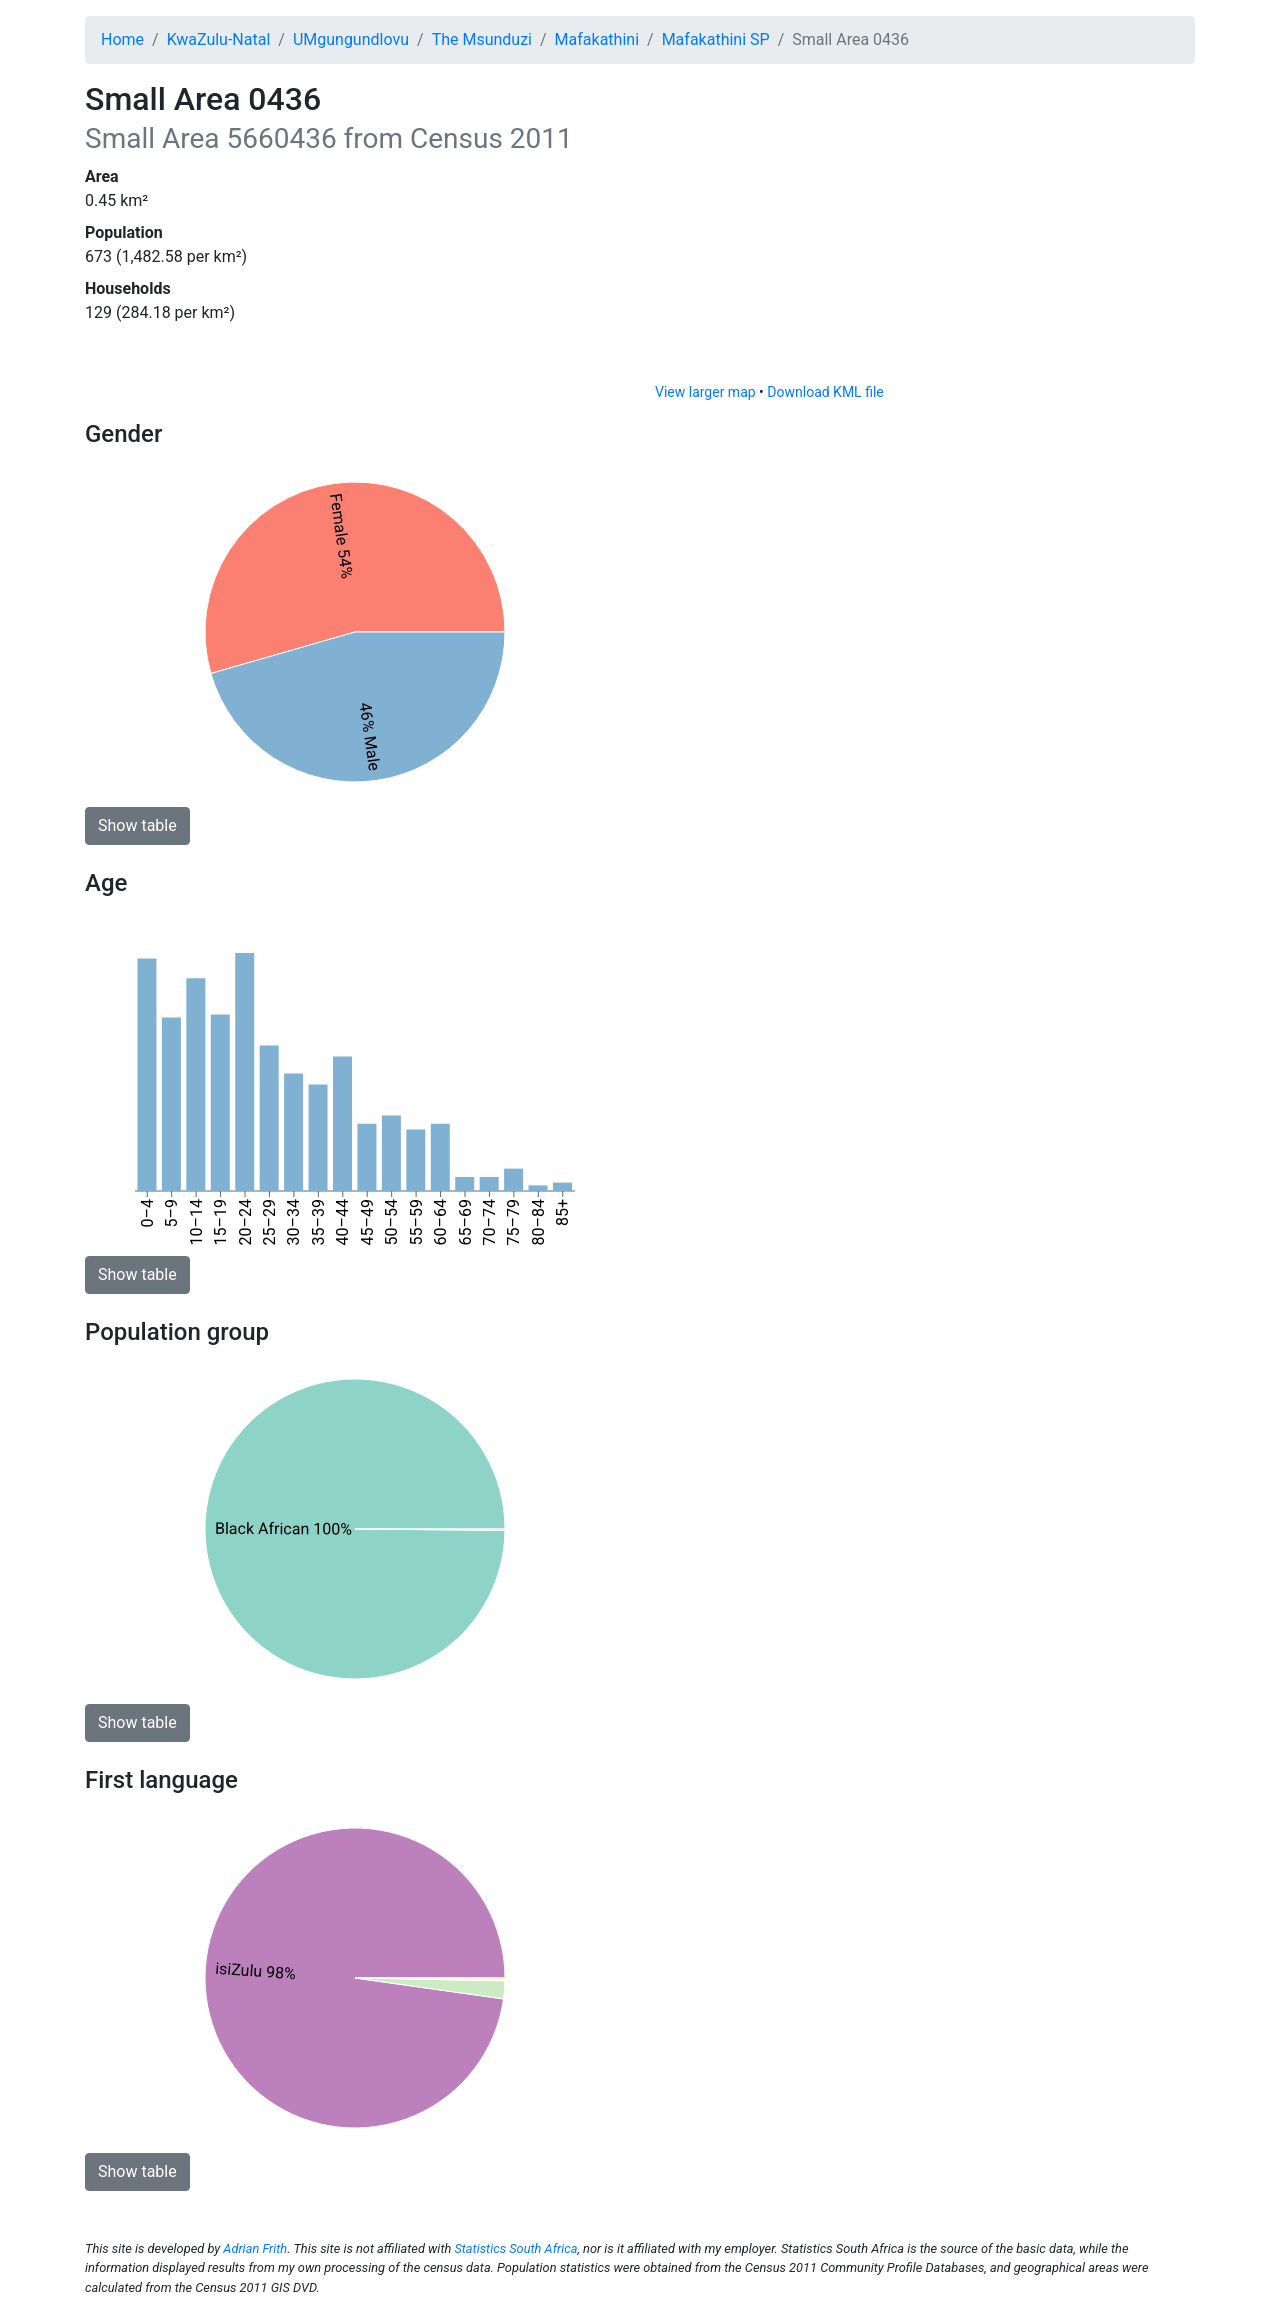 The width and height of the screenshot is (1280, 2313). What do you see at coordinates (597, 39) in the screenshot?
I see `Mafakathini` at bounding box center [597, 39].